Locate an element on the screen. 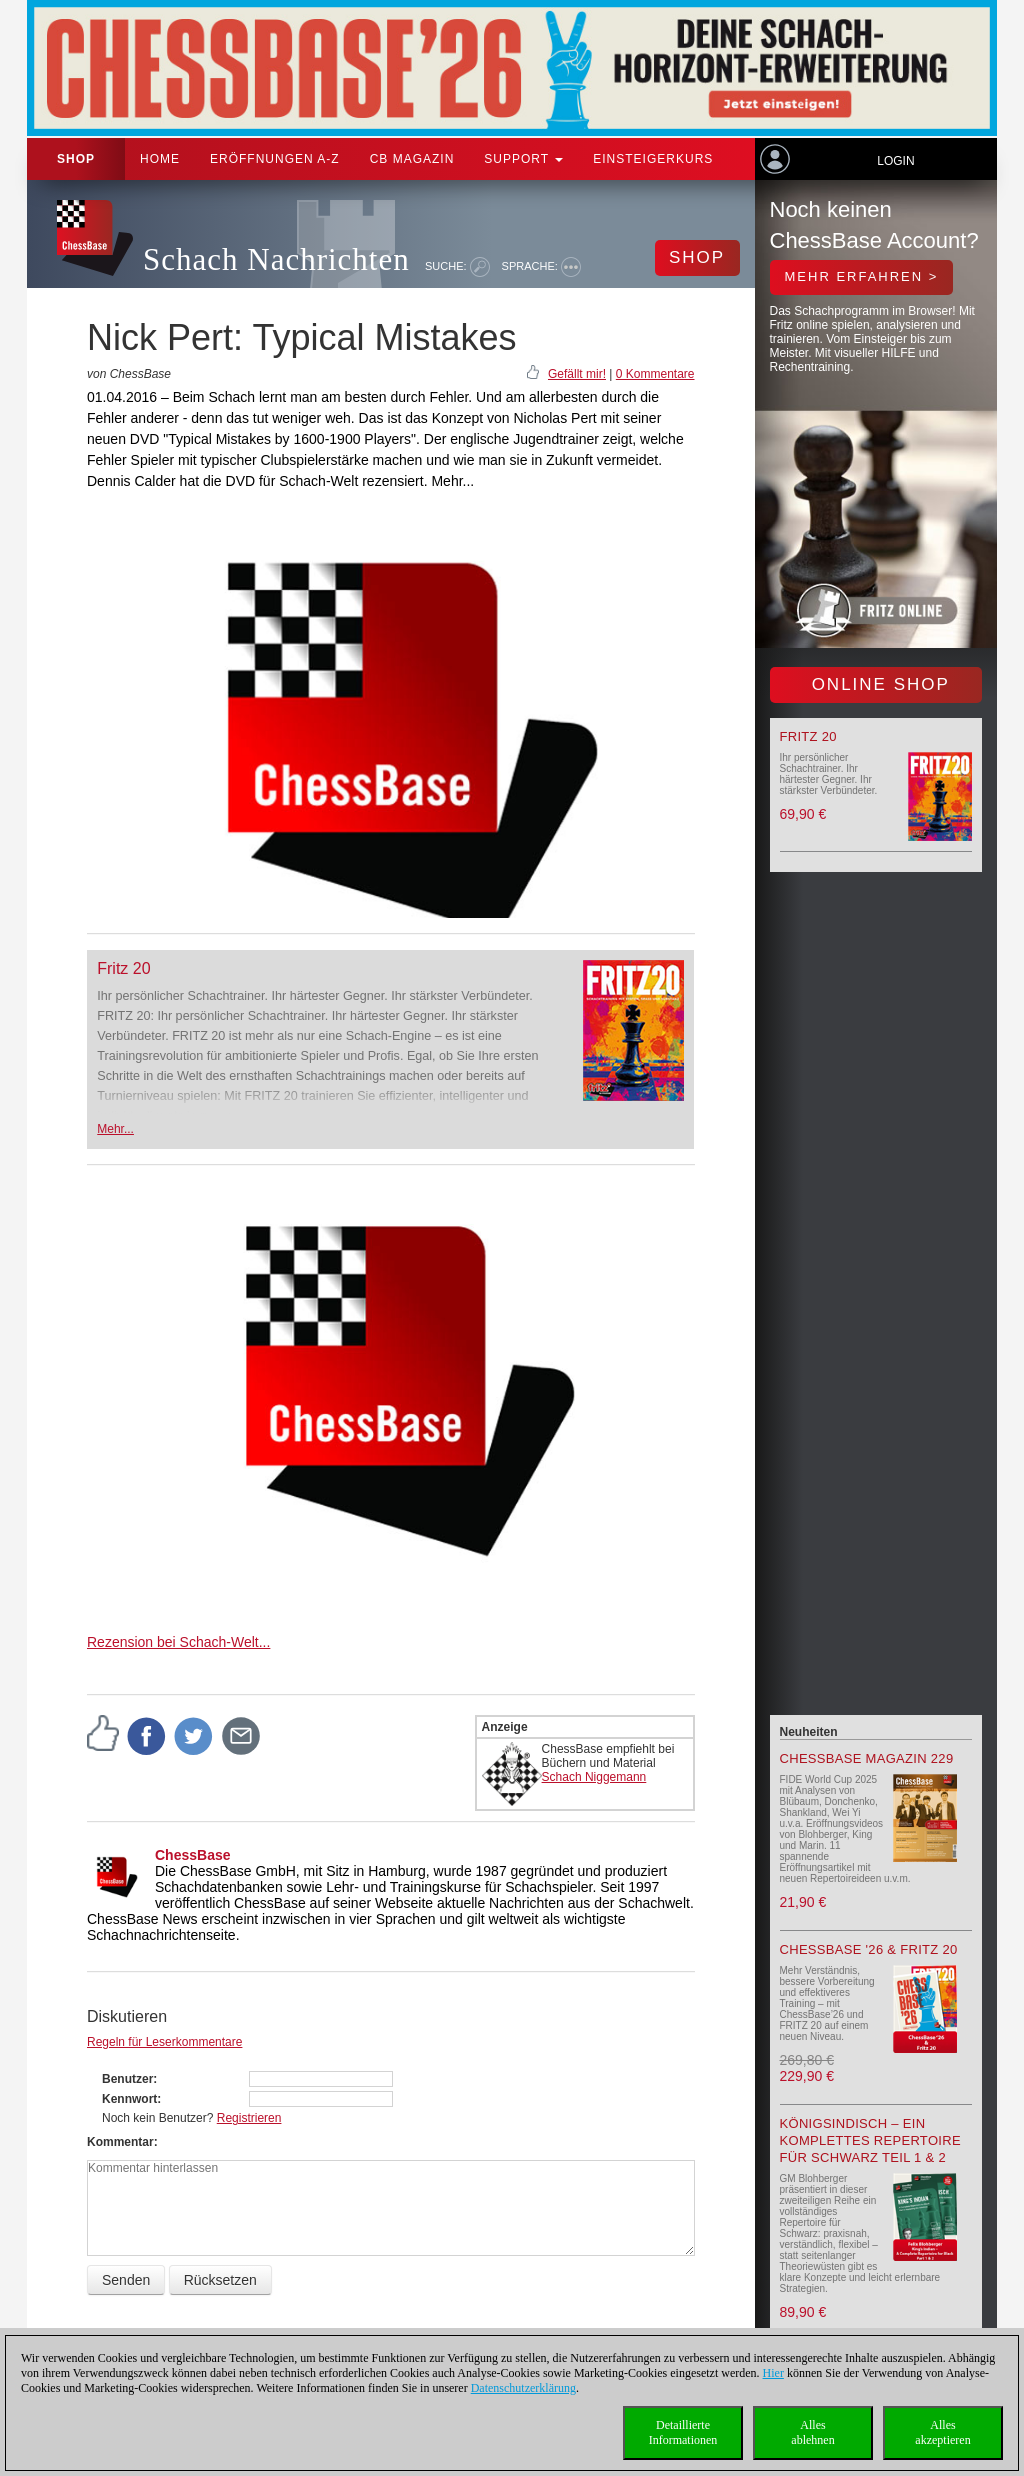 This screenshot has width=1024, height=2476. Rezension bei Schach-Welt... is located at coordinates (178, 1642).